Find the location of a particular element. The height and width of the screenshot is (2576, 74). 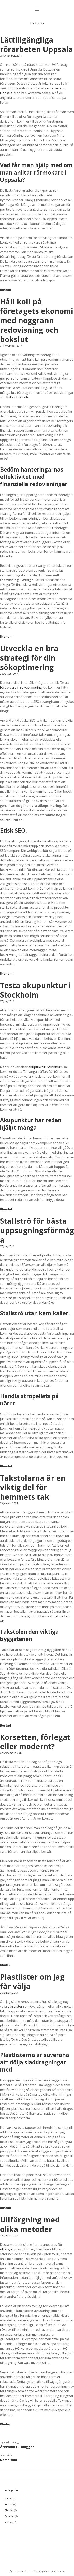

Ekonomi is located at coordinates (7, 636).